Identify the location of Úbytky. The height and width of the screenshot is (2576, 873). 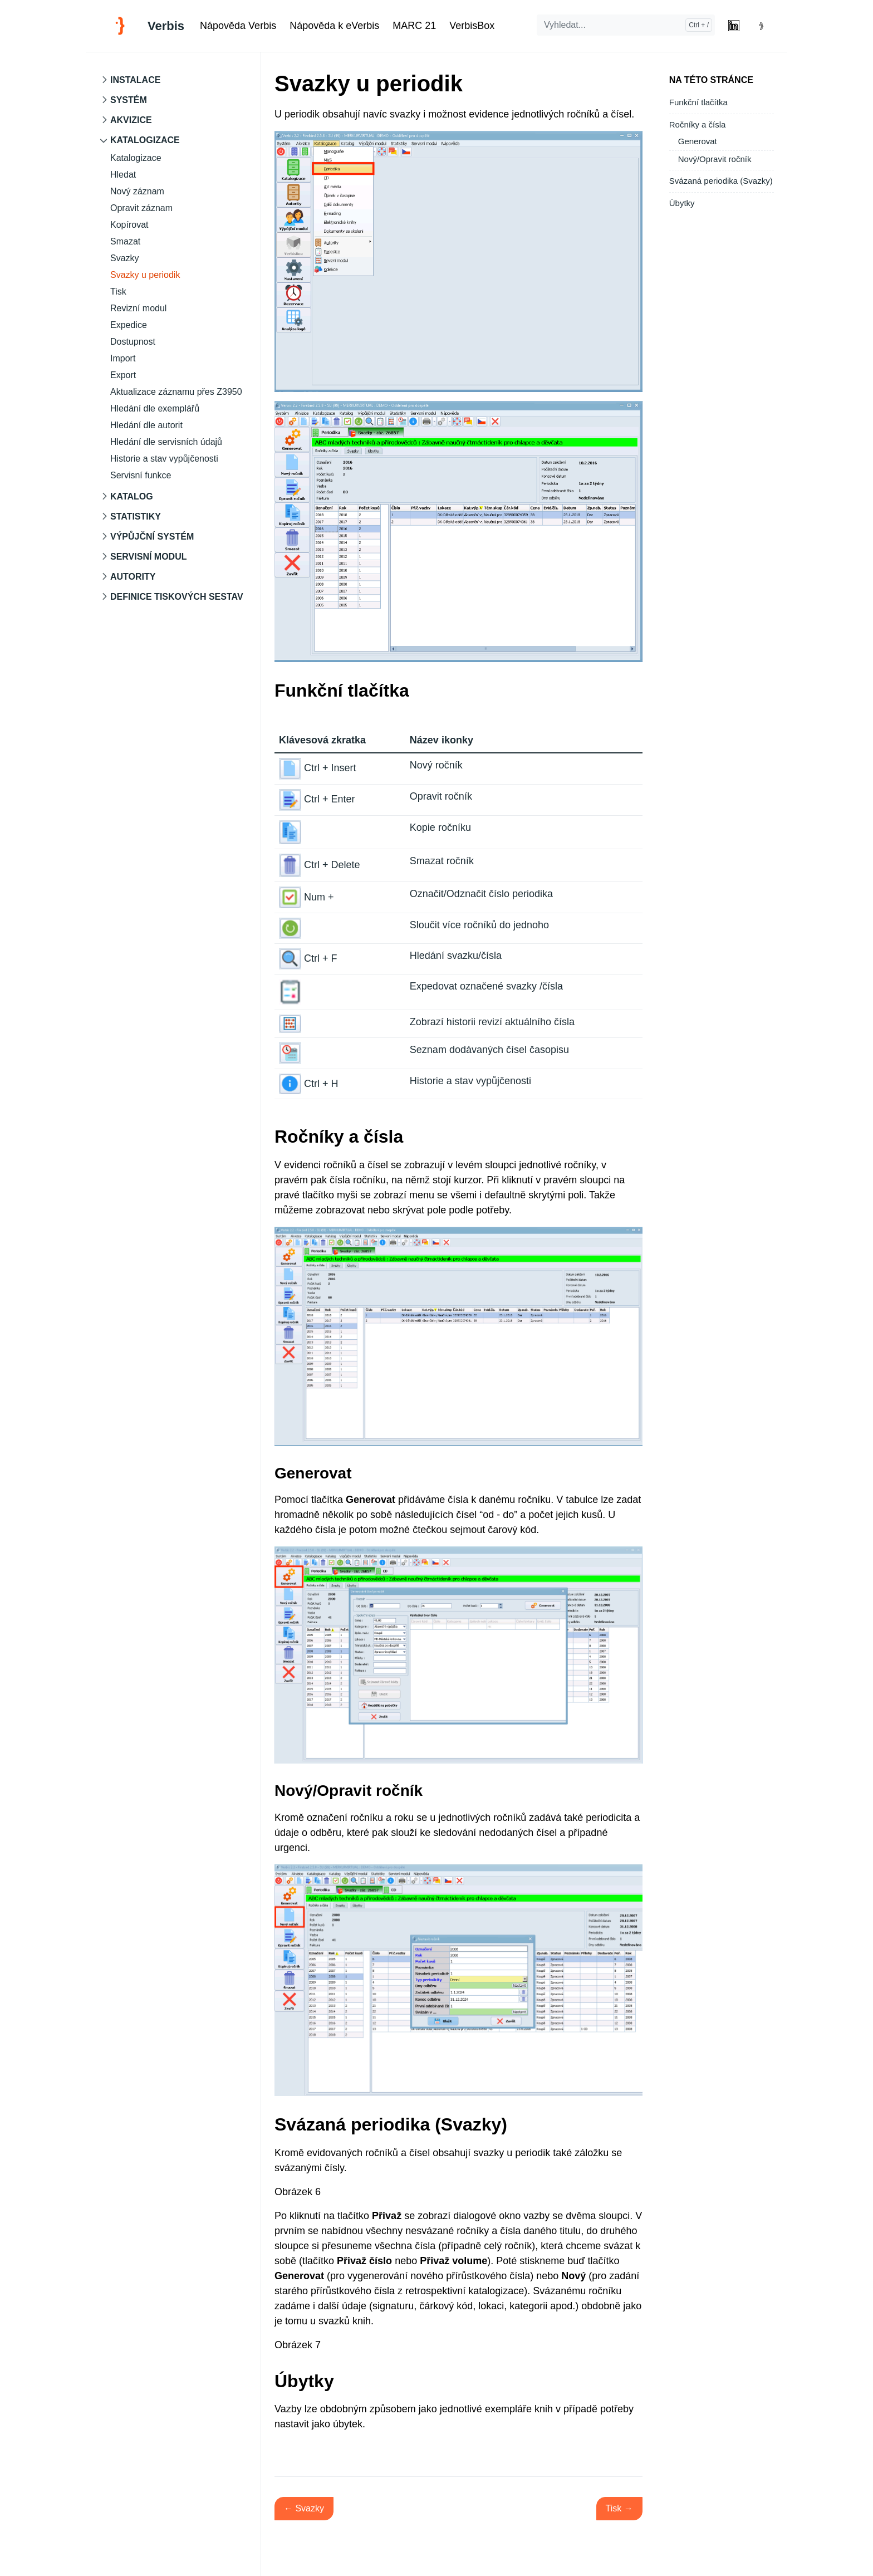
(682, 203).